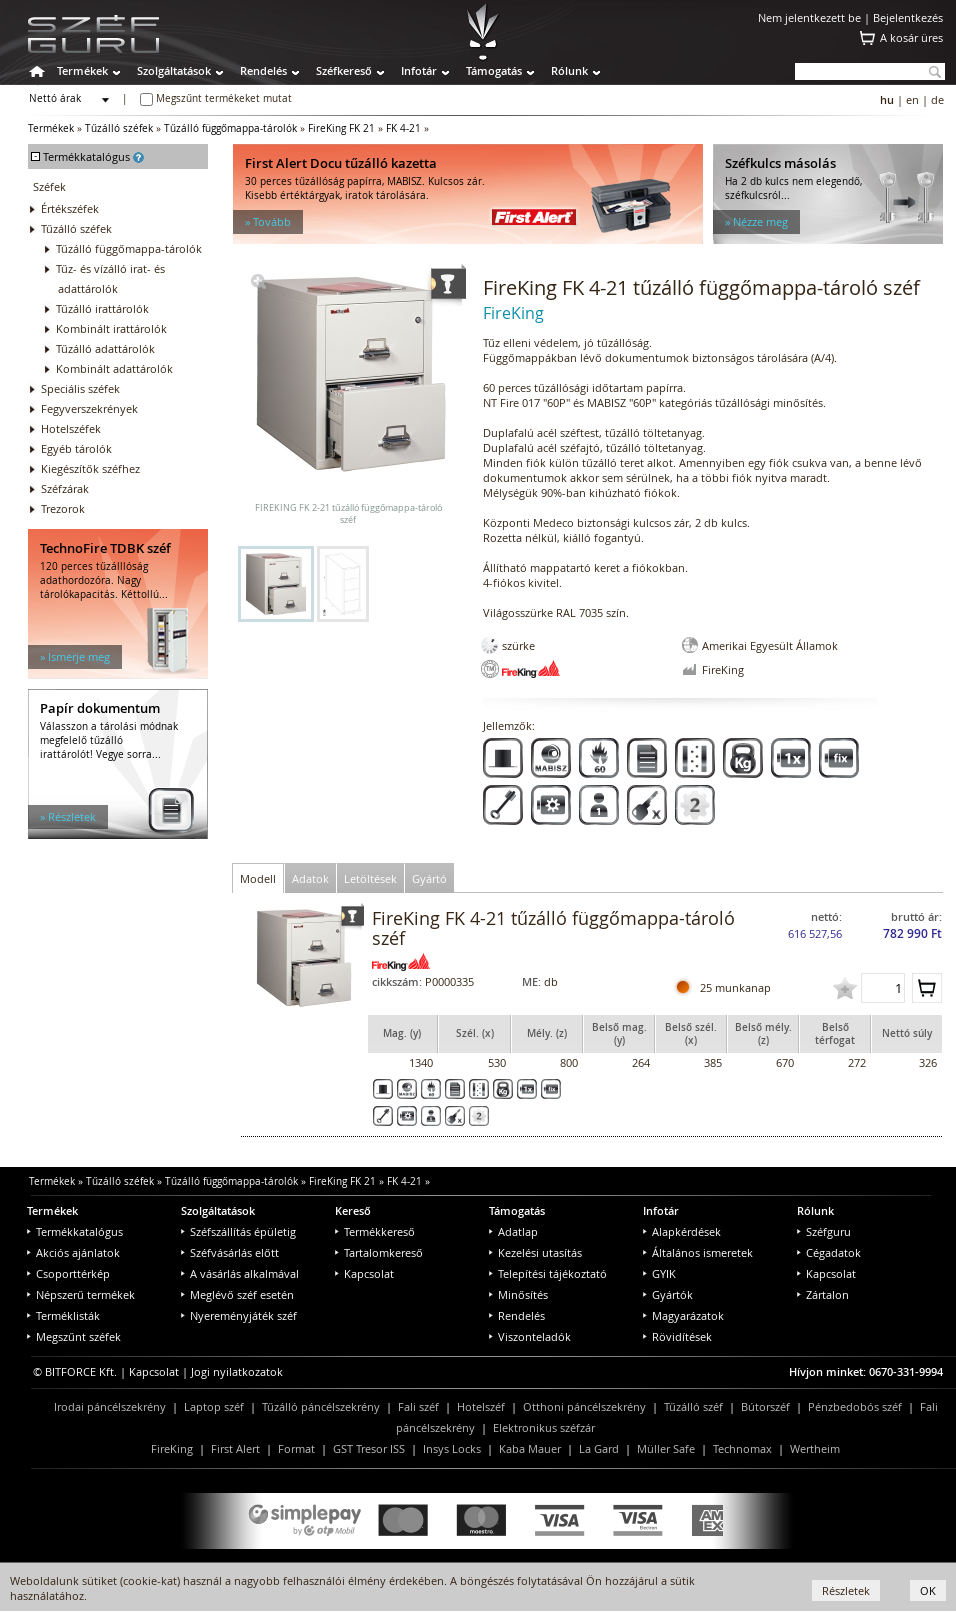 This screenshot has width=956, height=1613. I want to click on Otthoni páncélszekrény, so click(584, 1406).